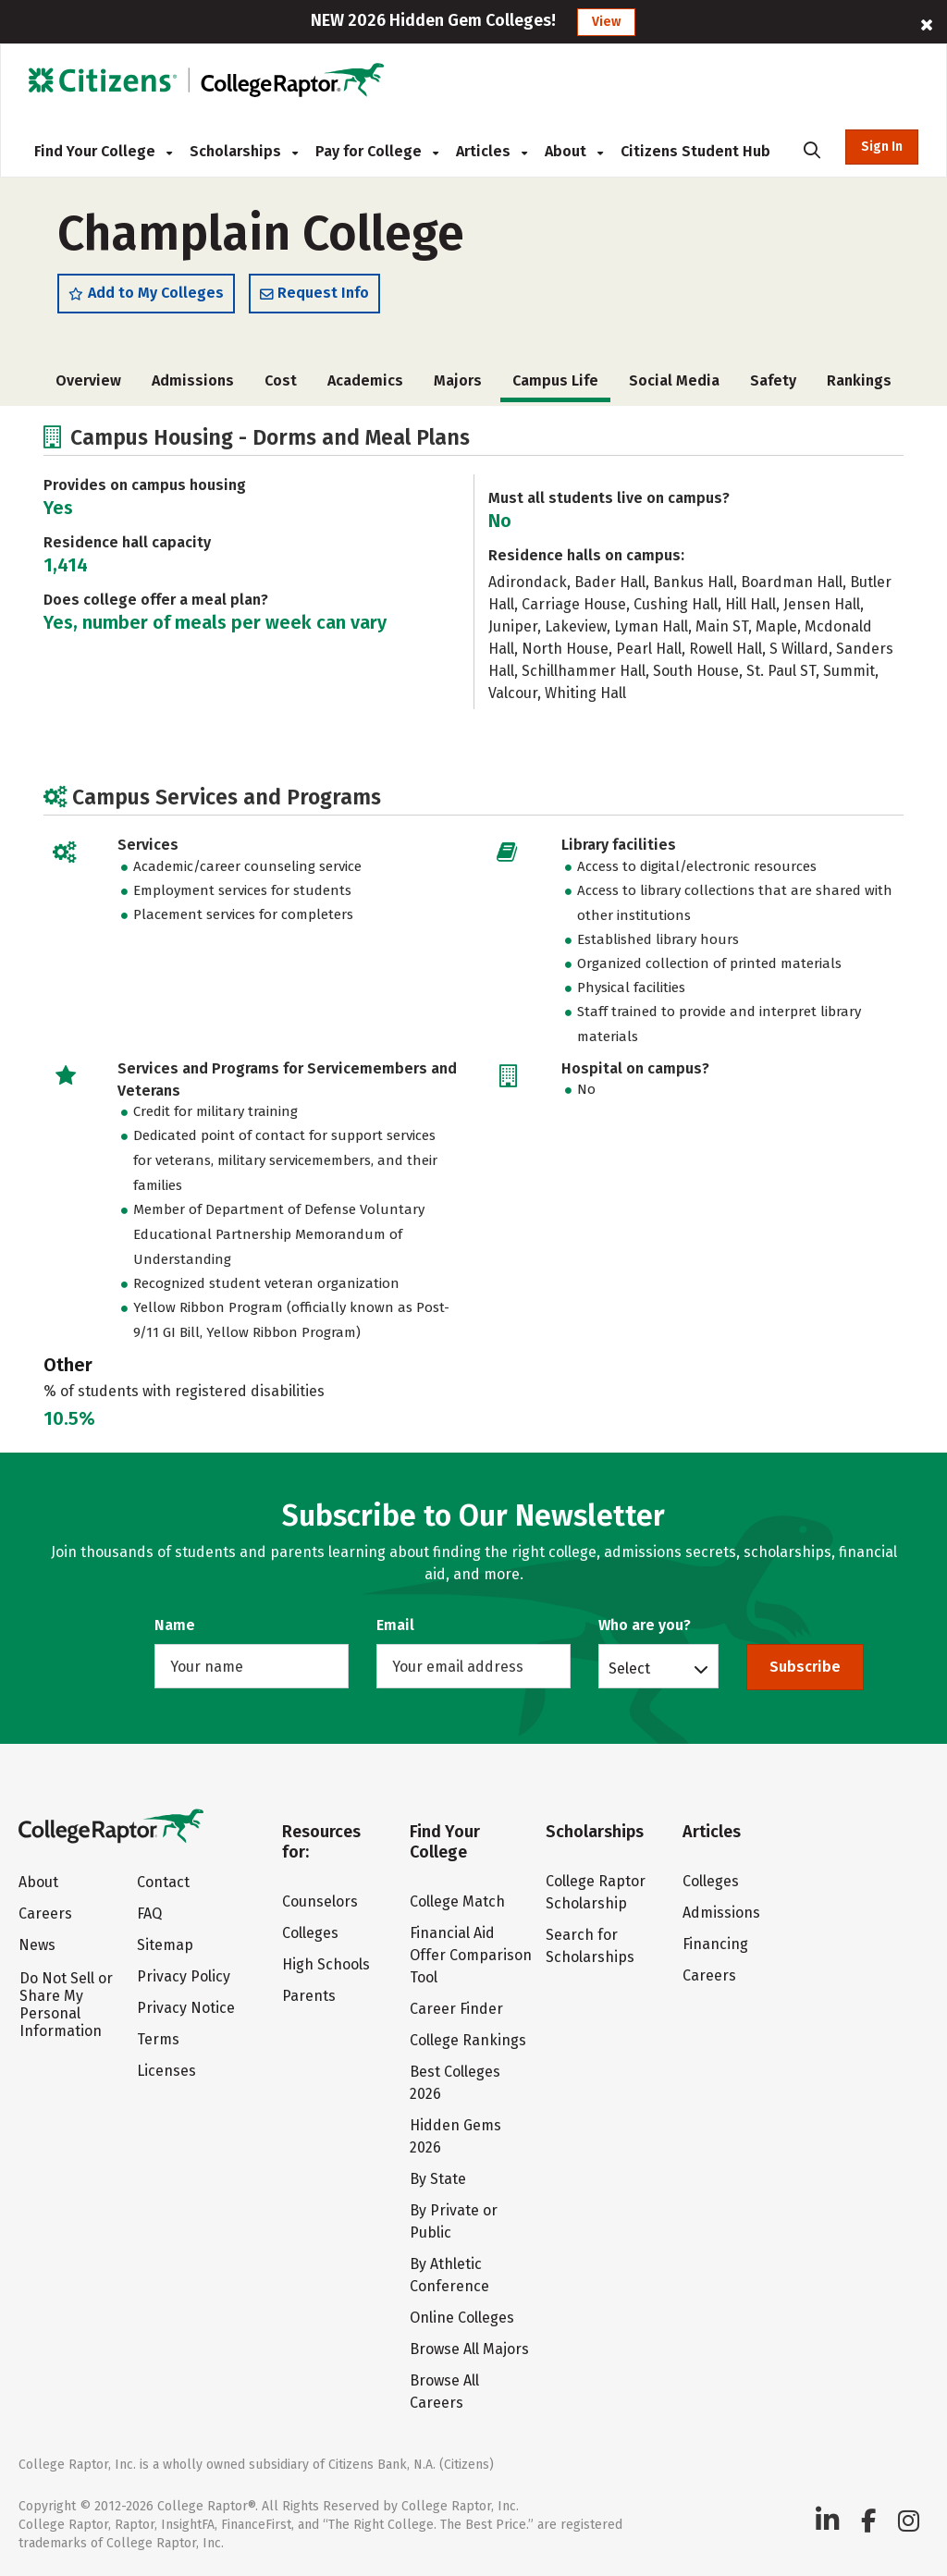 This screenshot has height=2576, width=947. I want to click on Sign In, so click(882, 146).